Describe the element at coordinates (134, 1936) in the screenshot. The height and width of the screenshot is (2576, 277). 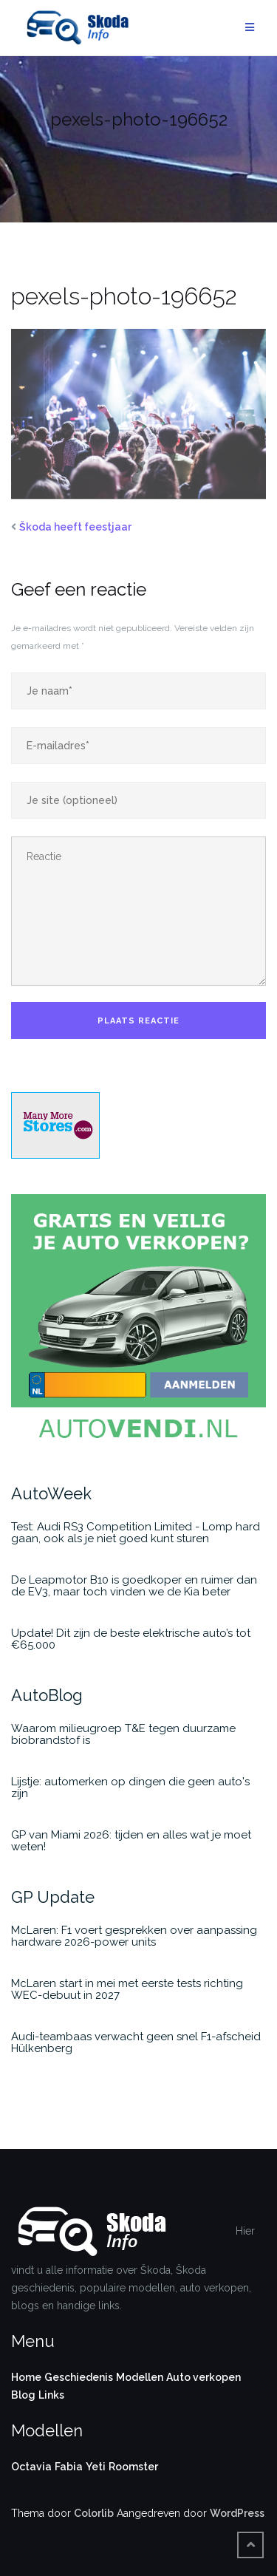
I see `McLaren: F1 voert gesprekken over aanpassing hardware 2026-power units` at that location.